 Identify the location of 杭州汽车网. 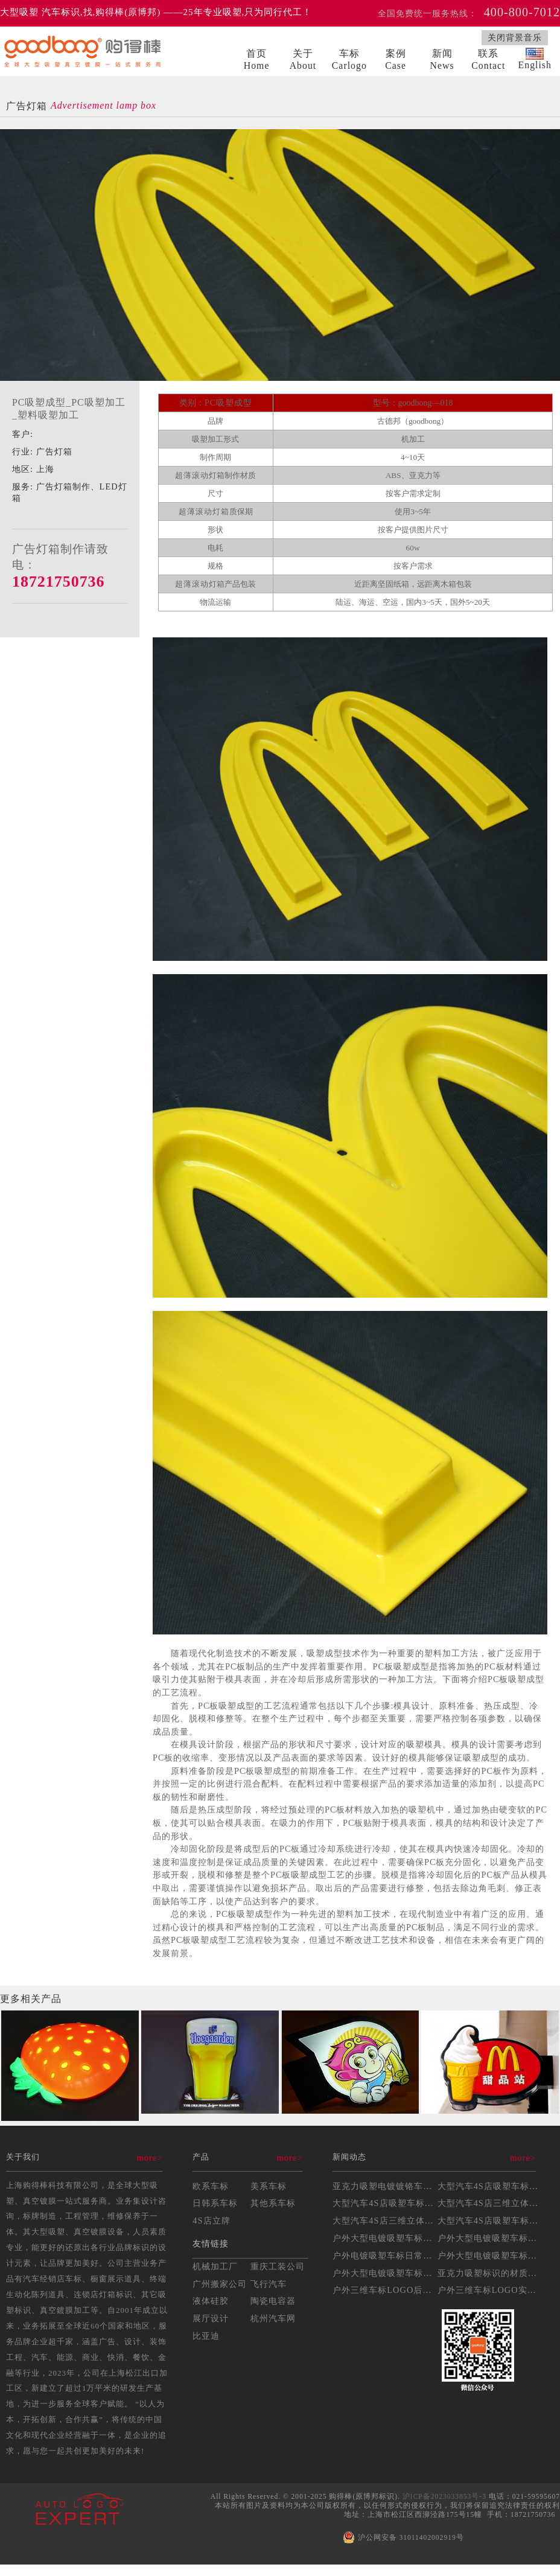
(273, 2318).